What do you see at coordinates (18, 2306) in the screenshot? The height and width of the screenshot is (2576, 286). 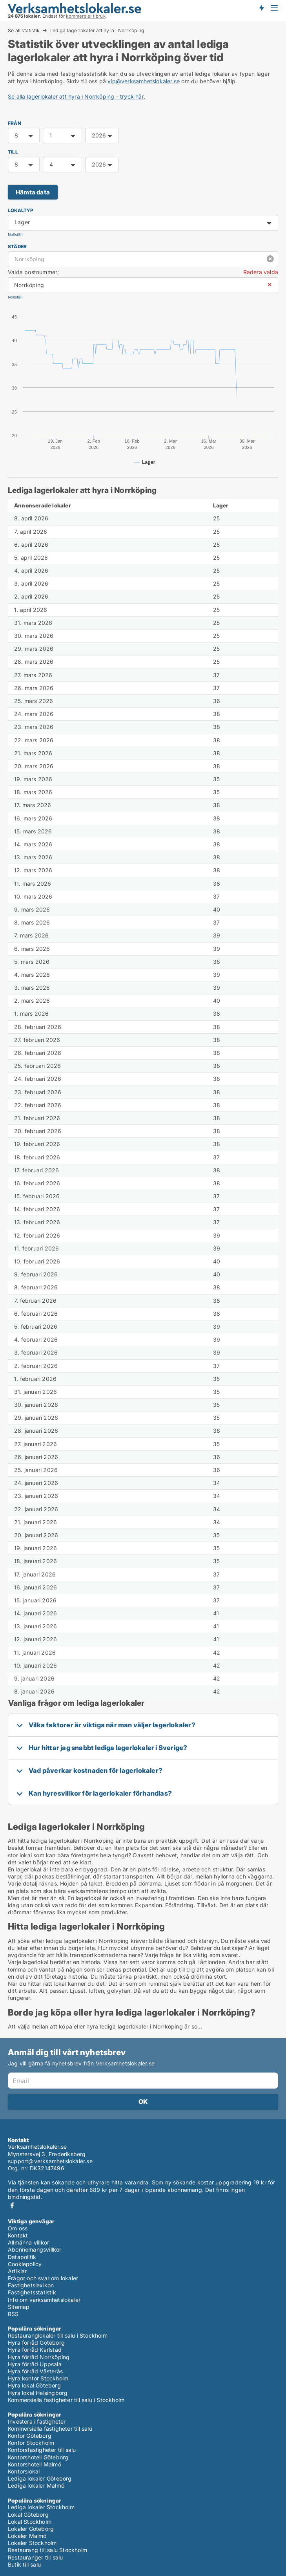 I see `Sitemap` at bounding box center [18, 2306].